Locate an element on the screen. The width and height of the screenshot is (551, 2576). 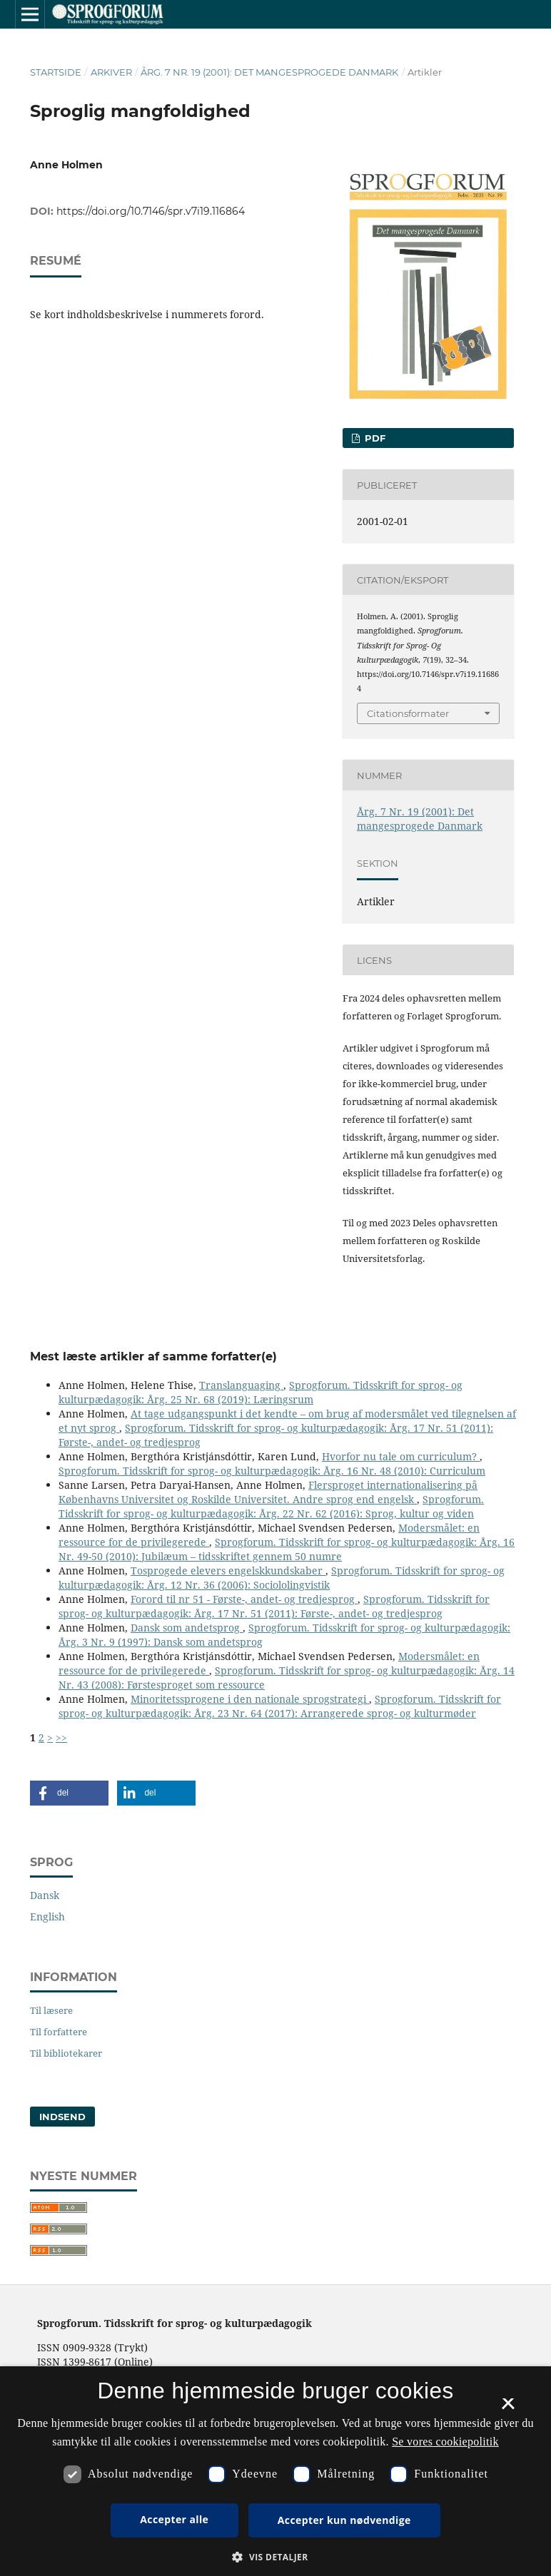
Til bibliotekarer is located at coordinates (66, 2053).